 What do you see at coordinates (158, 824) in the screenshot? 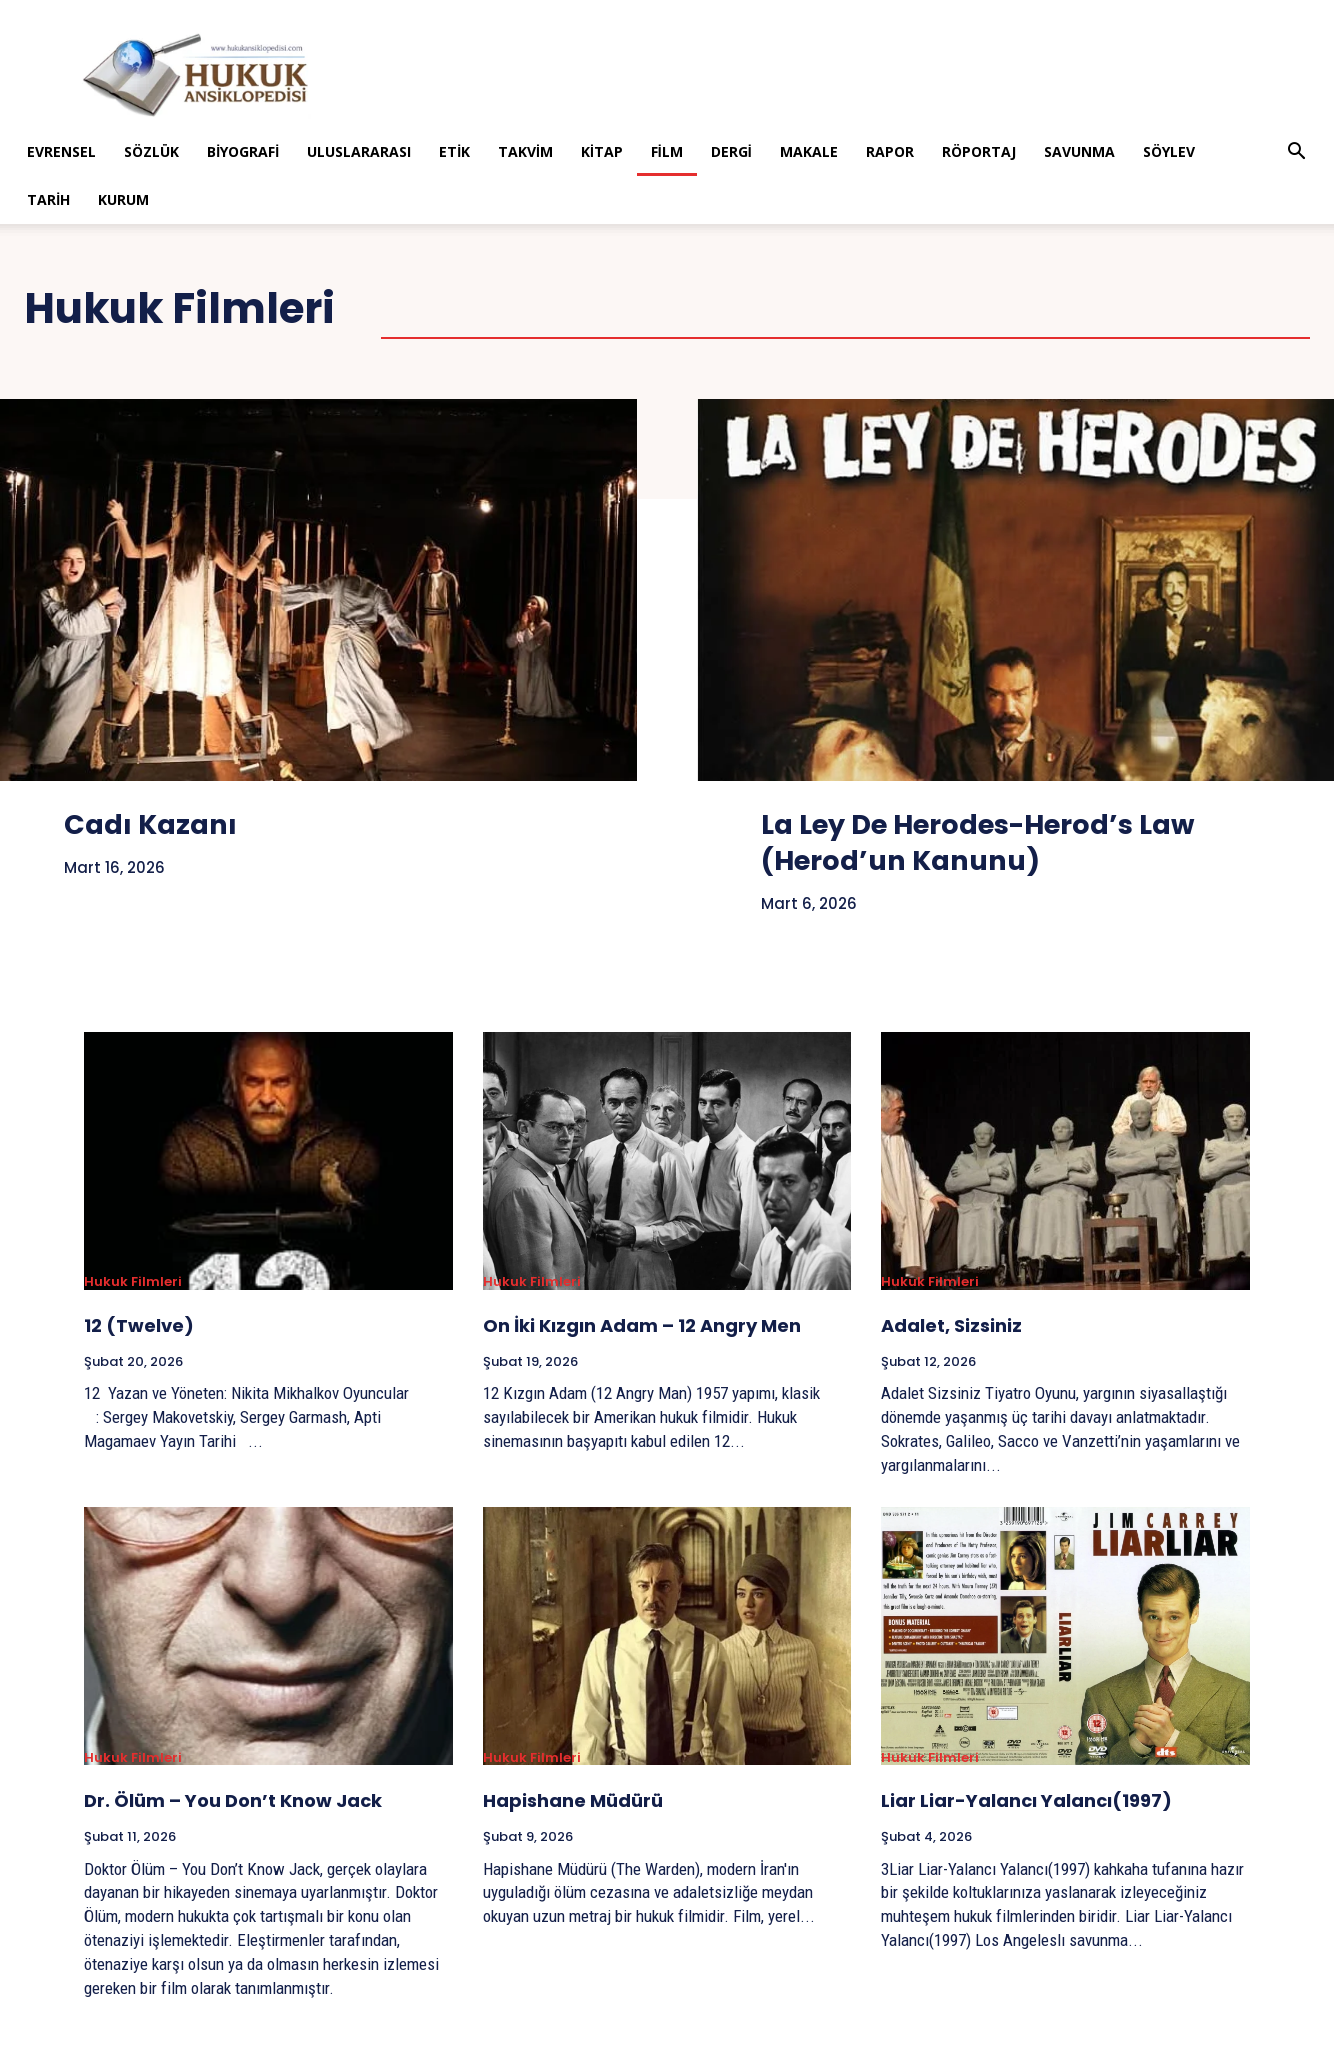
I see `Cadı Kazanı` at bounding box center [158, 824].